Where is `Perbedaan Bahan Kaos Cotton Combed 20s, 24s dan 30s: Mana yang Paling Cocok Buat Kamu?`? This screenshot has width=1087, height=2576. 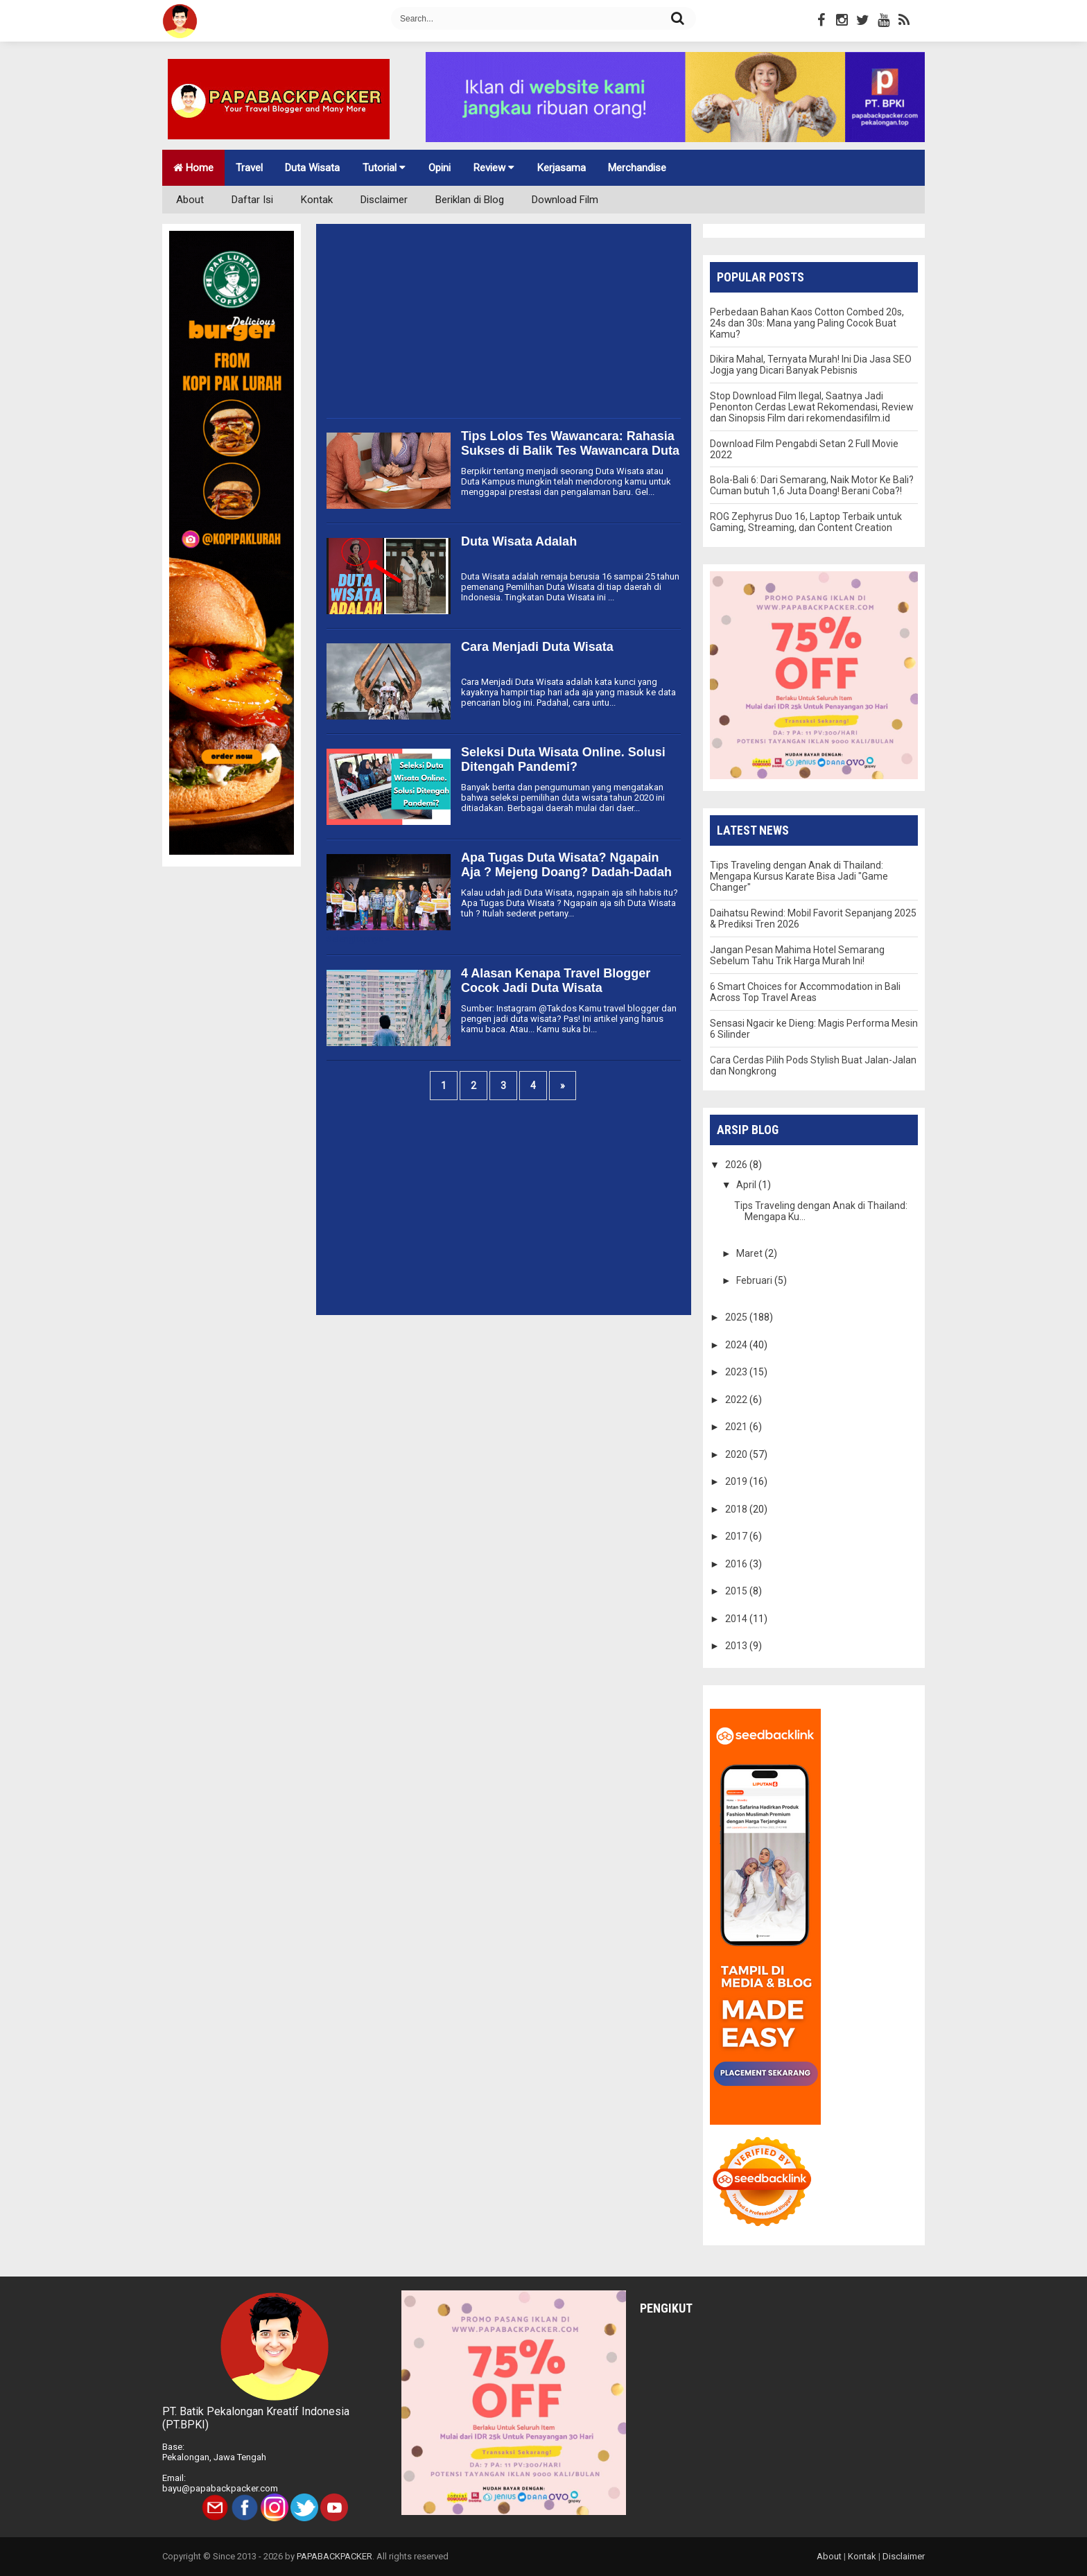
Perbedaan Bahan Kaos Cotton Combed 20s, 24s dan 30s: Mana yang Paling Cocok Buat Kamu? is located at coordinates (807, 323).